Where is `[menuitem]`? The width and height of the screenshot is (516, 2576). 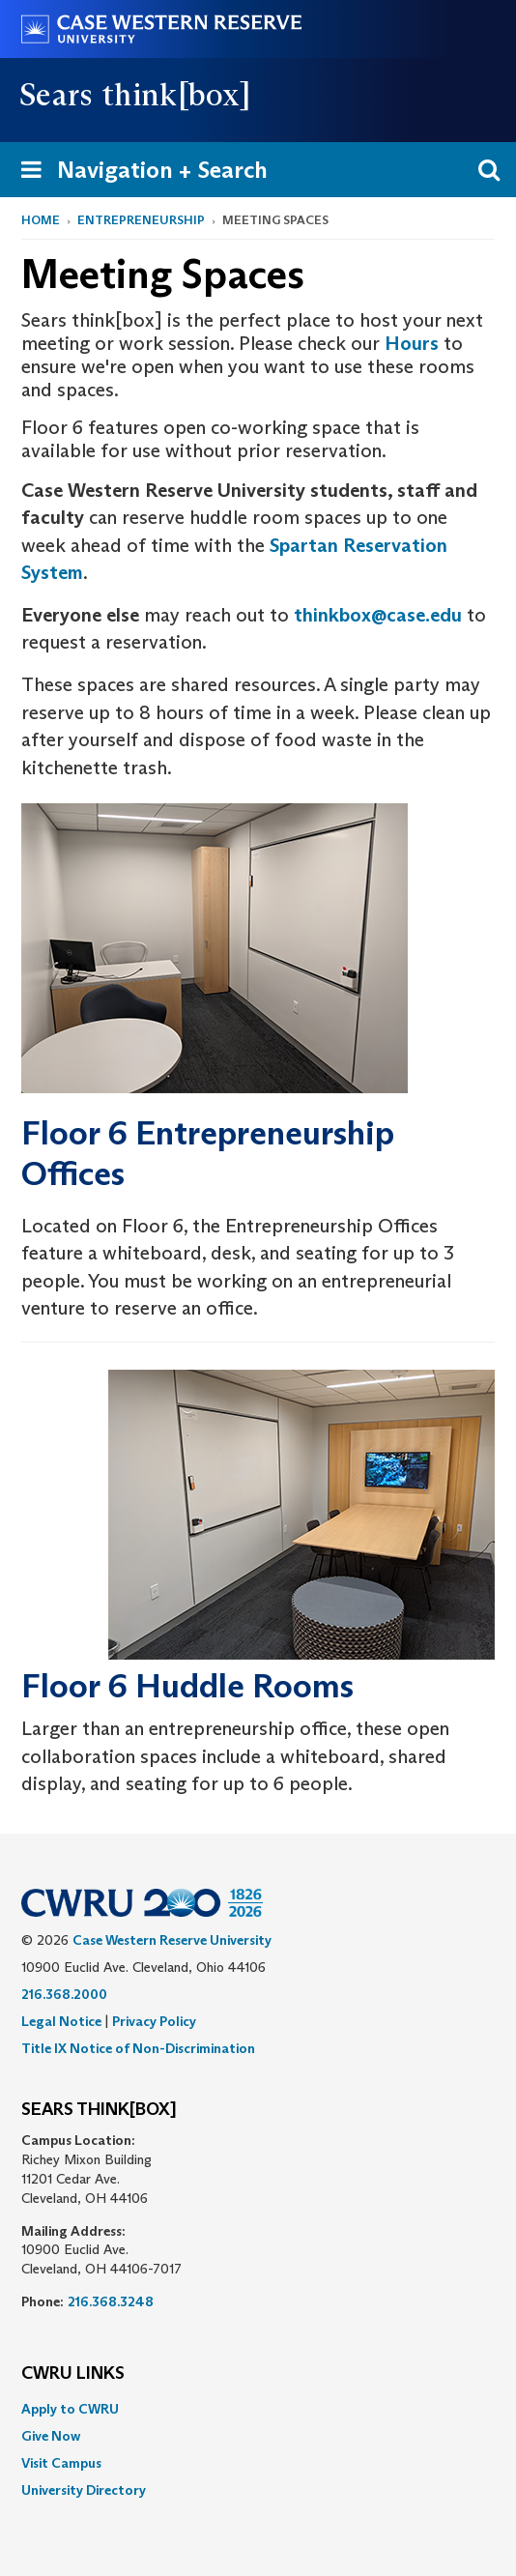 [menuitem] is located at coordinates (258, 2408).